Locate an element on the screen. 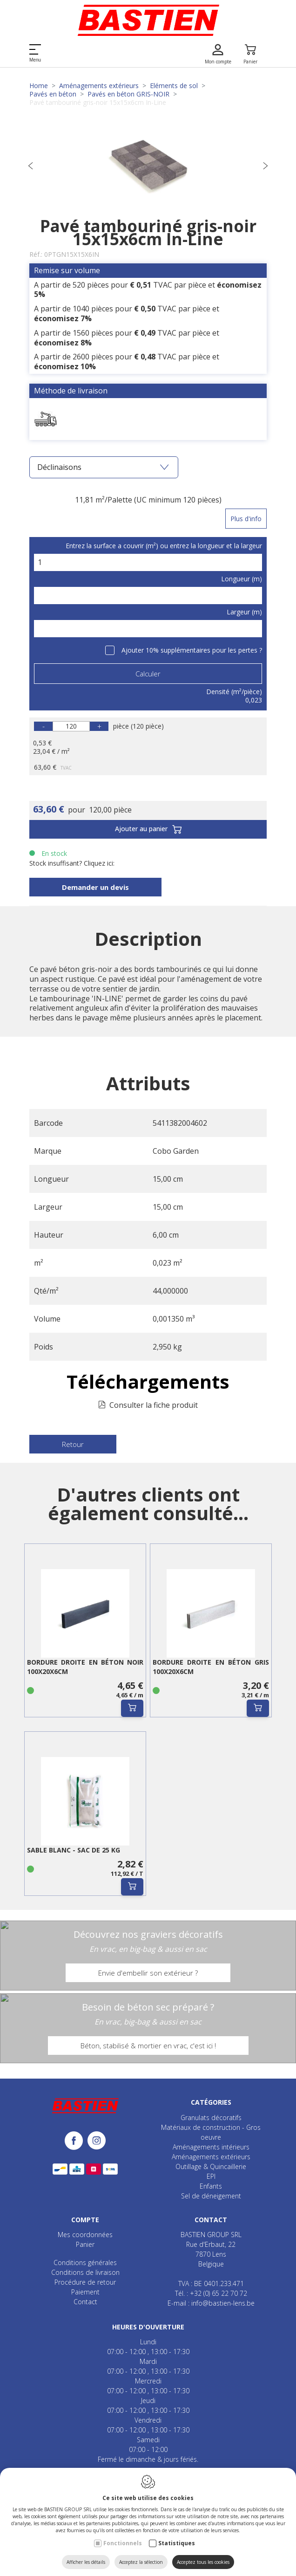  Conditions de livraison is located at coordinates (85, 2272).